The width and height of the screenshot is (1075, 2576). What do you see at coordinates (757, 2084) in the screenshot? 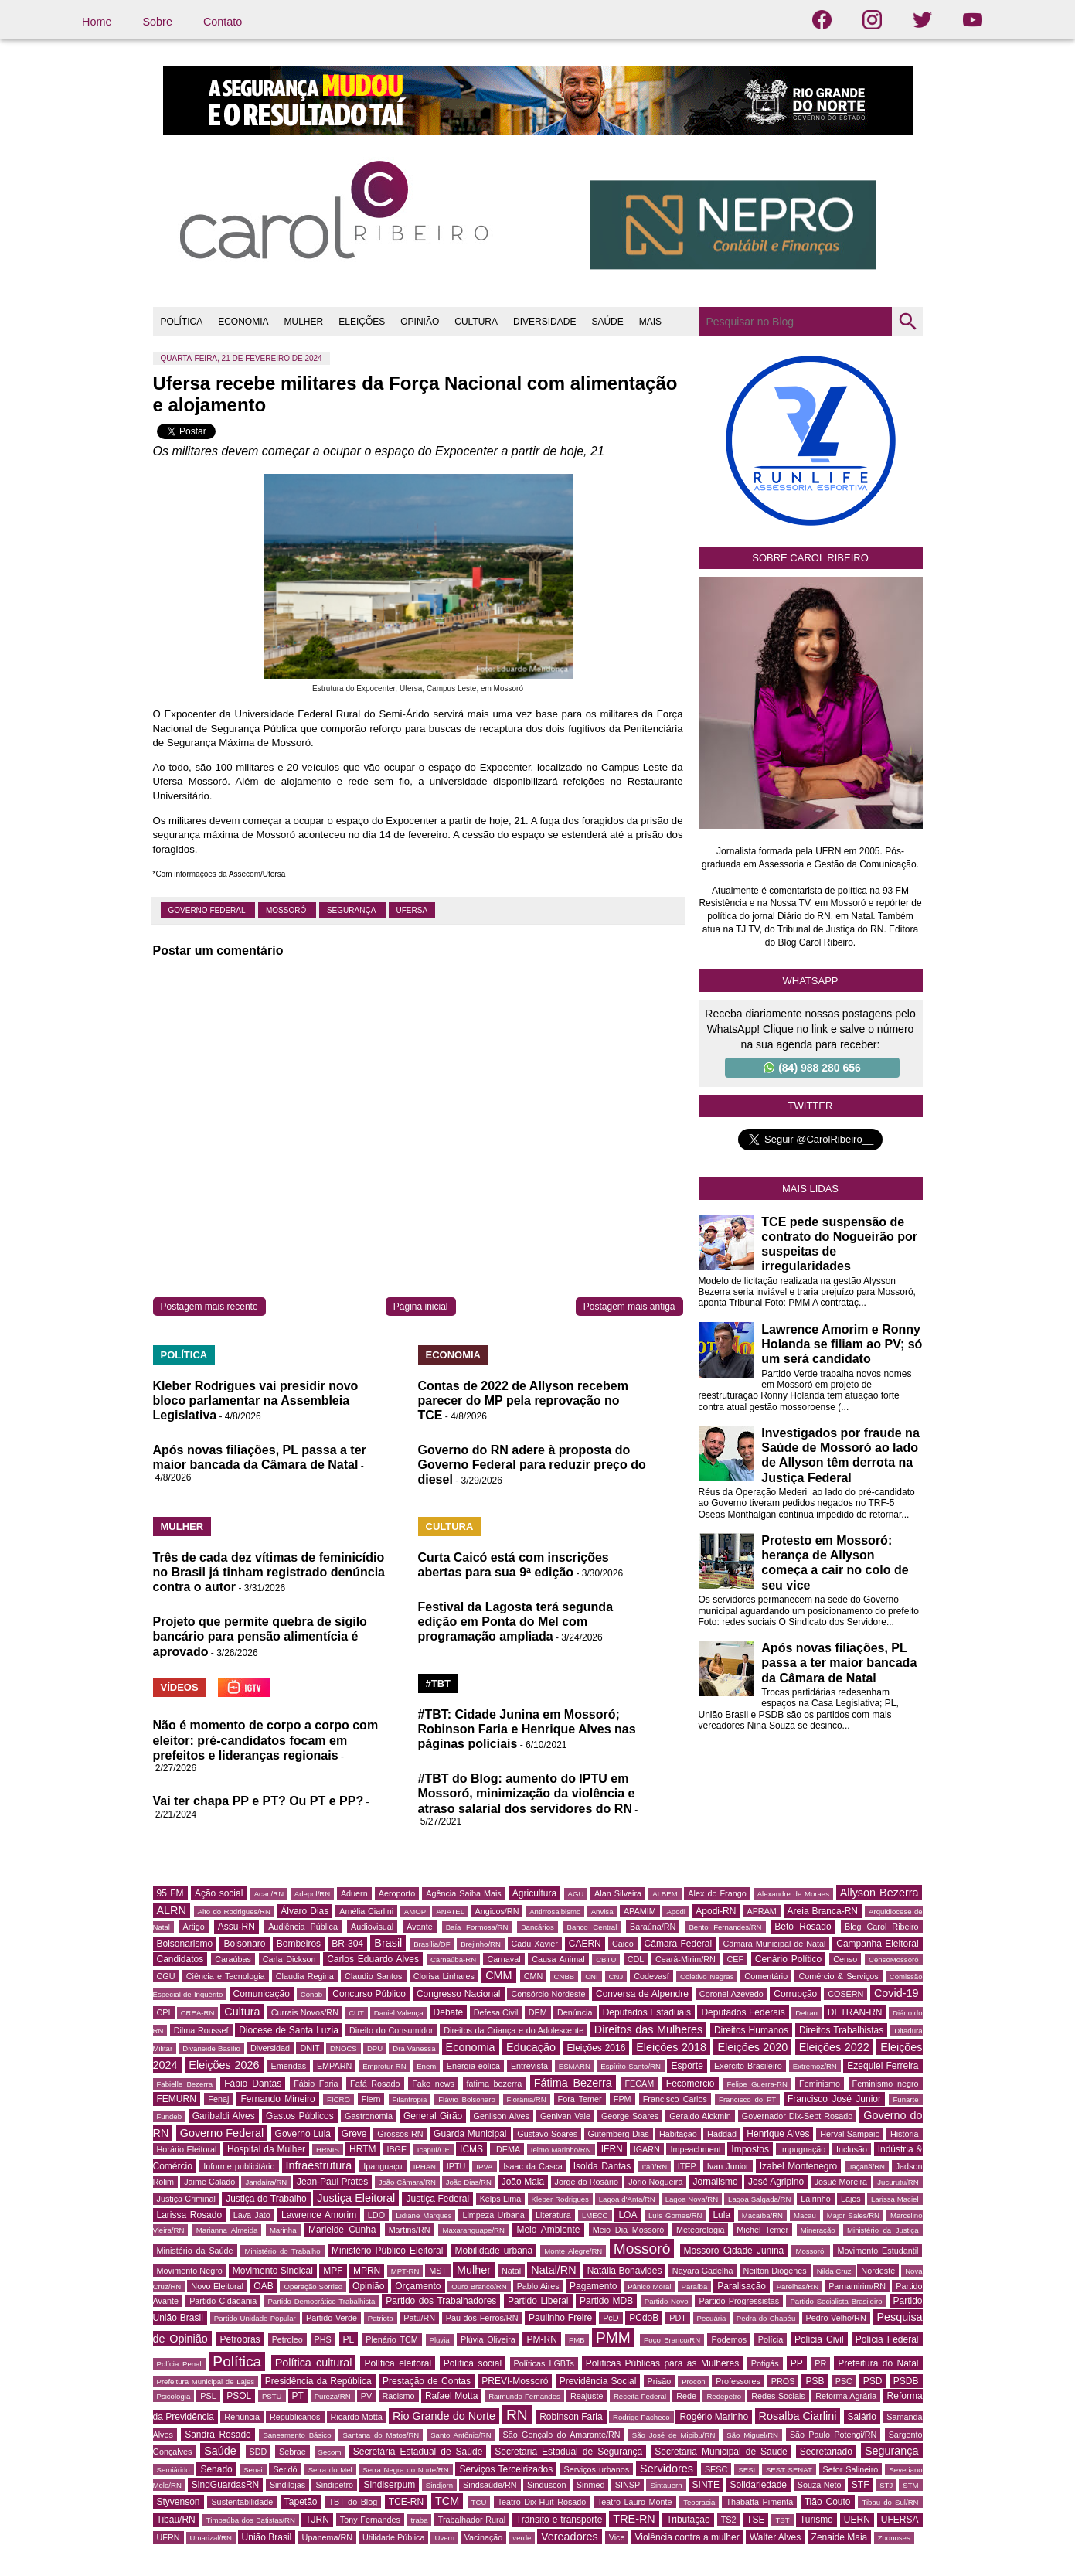
I see `Felipe Guerra-RN` at bounding box center [757, 2084].